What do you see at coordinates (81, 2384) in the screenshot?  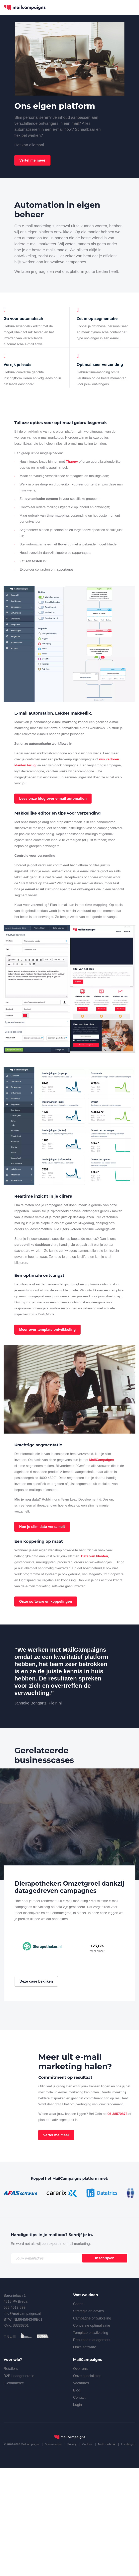 I see `Vacatures` at bounding box center [81, 2384].